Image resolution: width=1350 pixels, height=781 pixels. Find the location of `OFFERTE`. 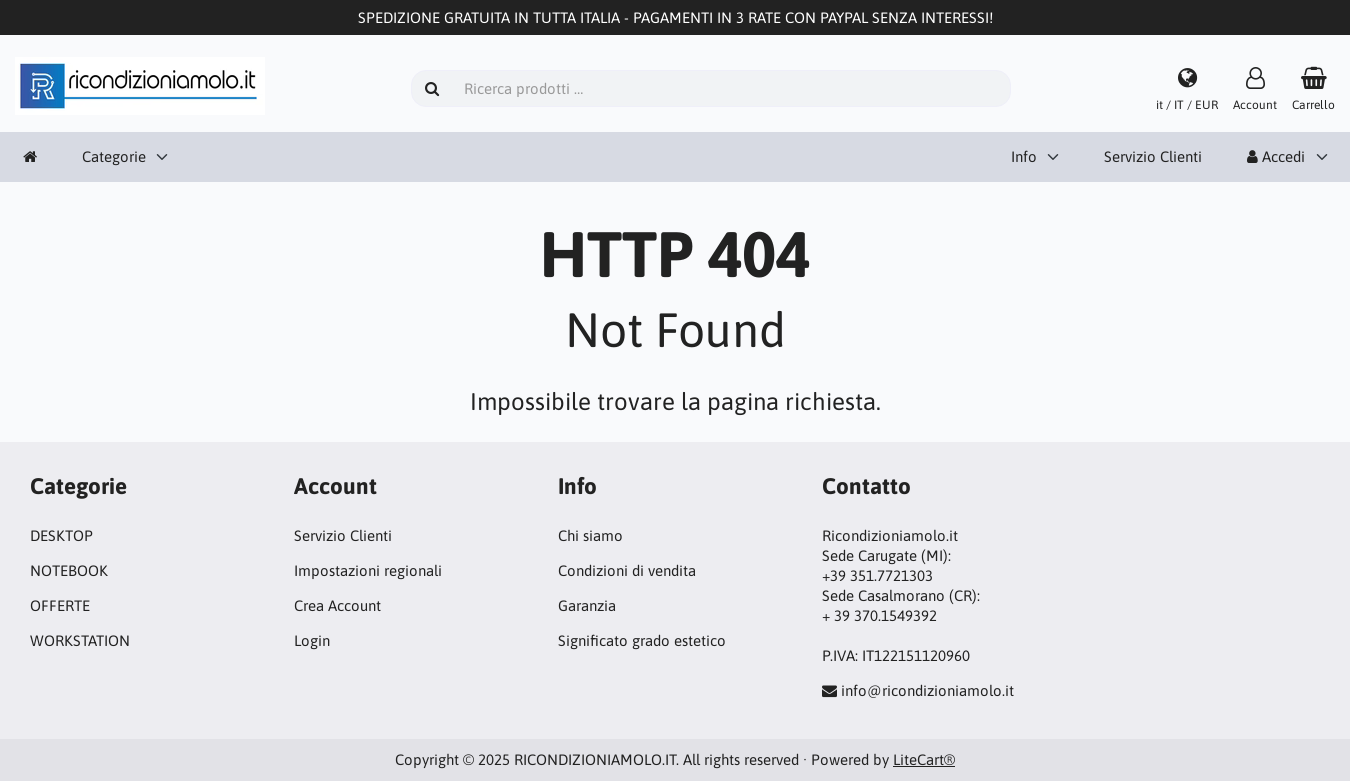

OFFERTE is located at coordinates (60, 605).